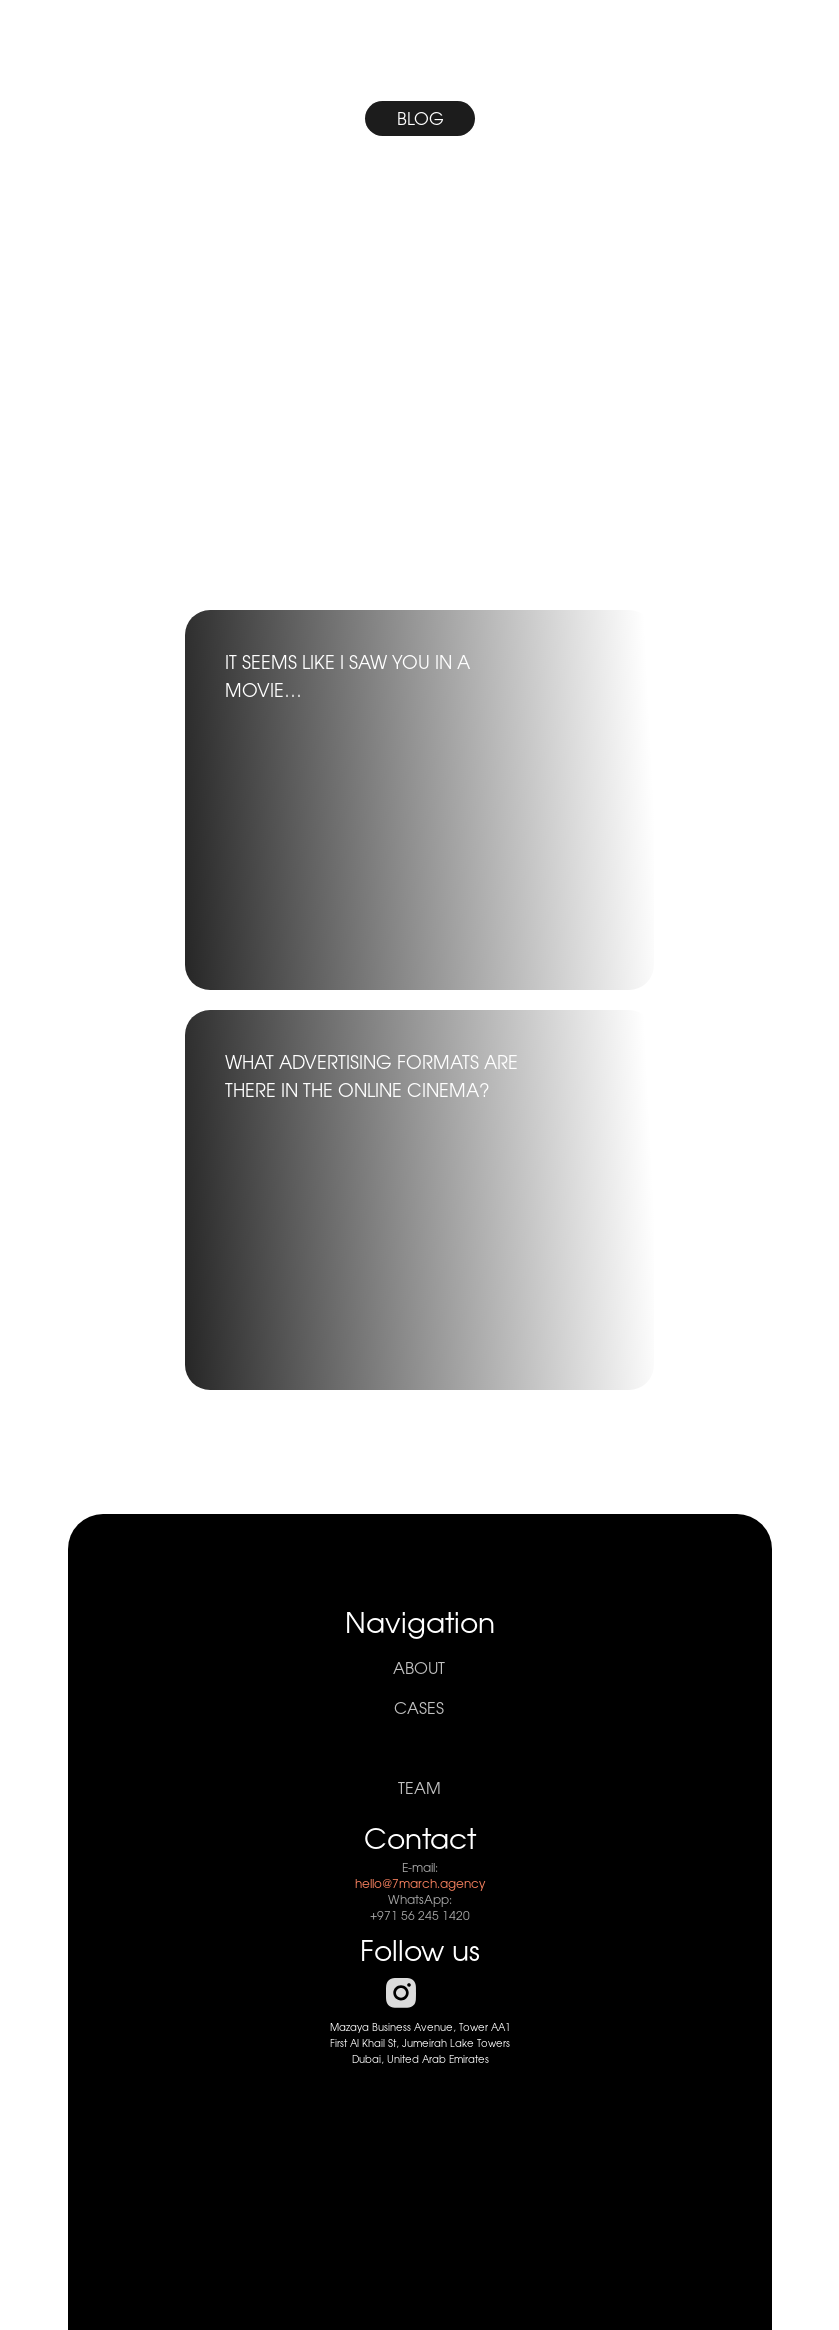 The image size is (839, 2330). I want to click on cases, so click(419, 1709).